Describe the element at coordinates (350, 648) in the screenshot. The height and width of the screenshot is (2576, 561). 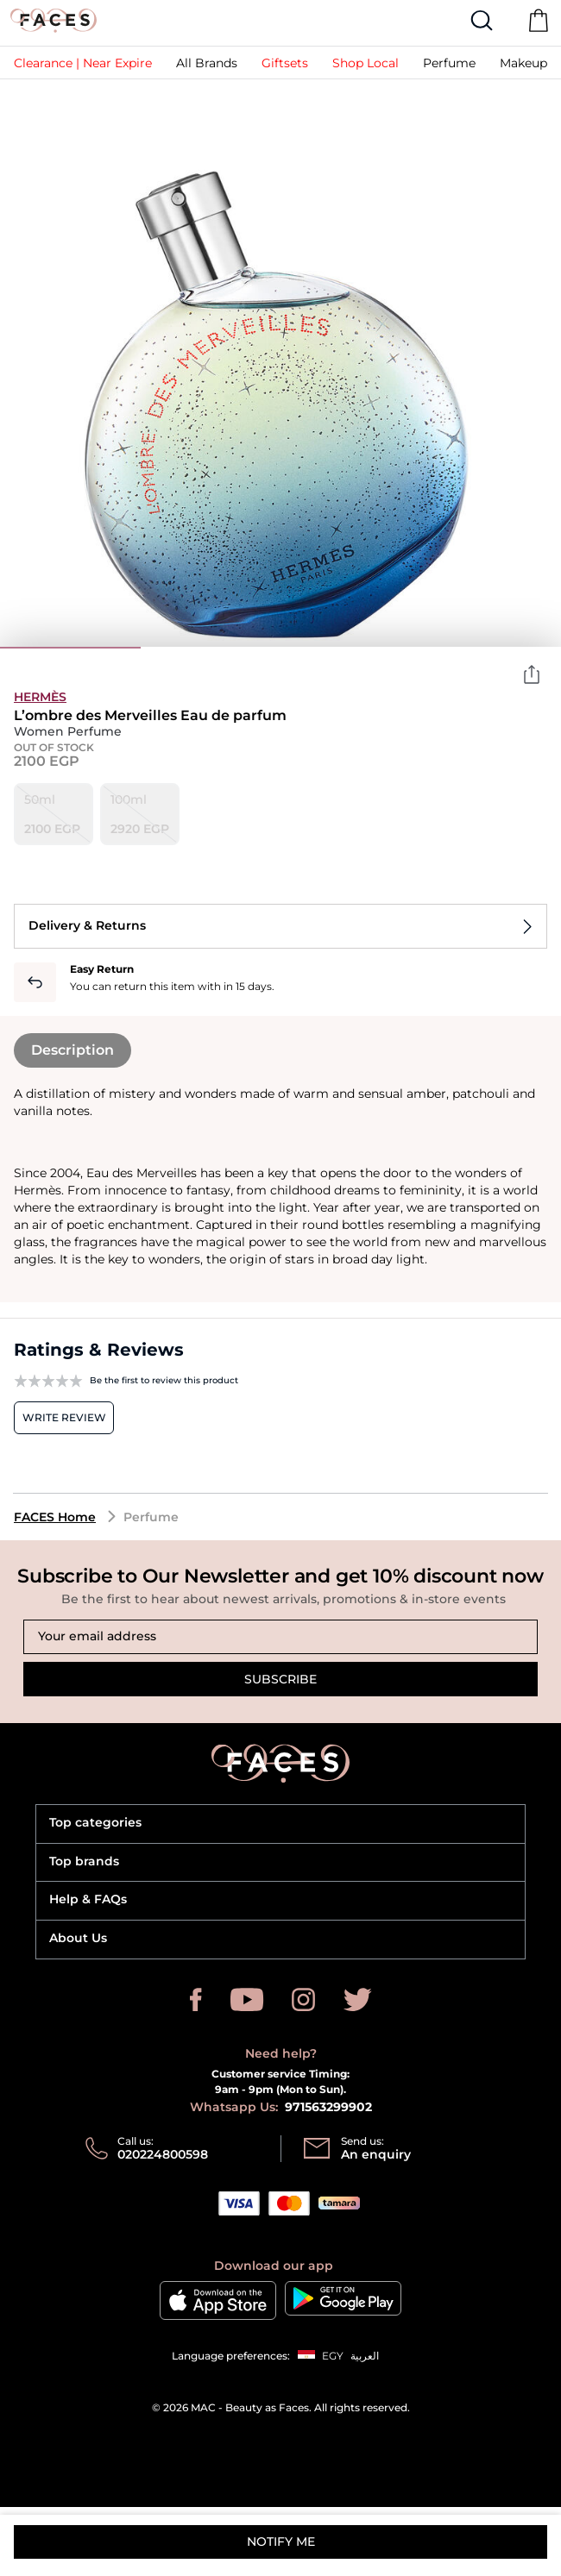
I see `3 [tab]` at that location.